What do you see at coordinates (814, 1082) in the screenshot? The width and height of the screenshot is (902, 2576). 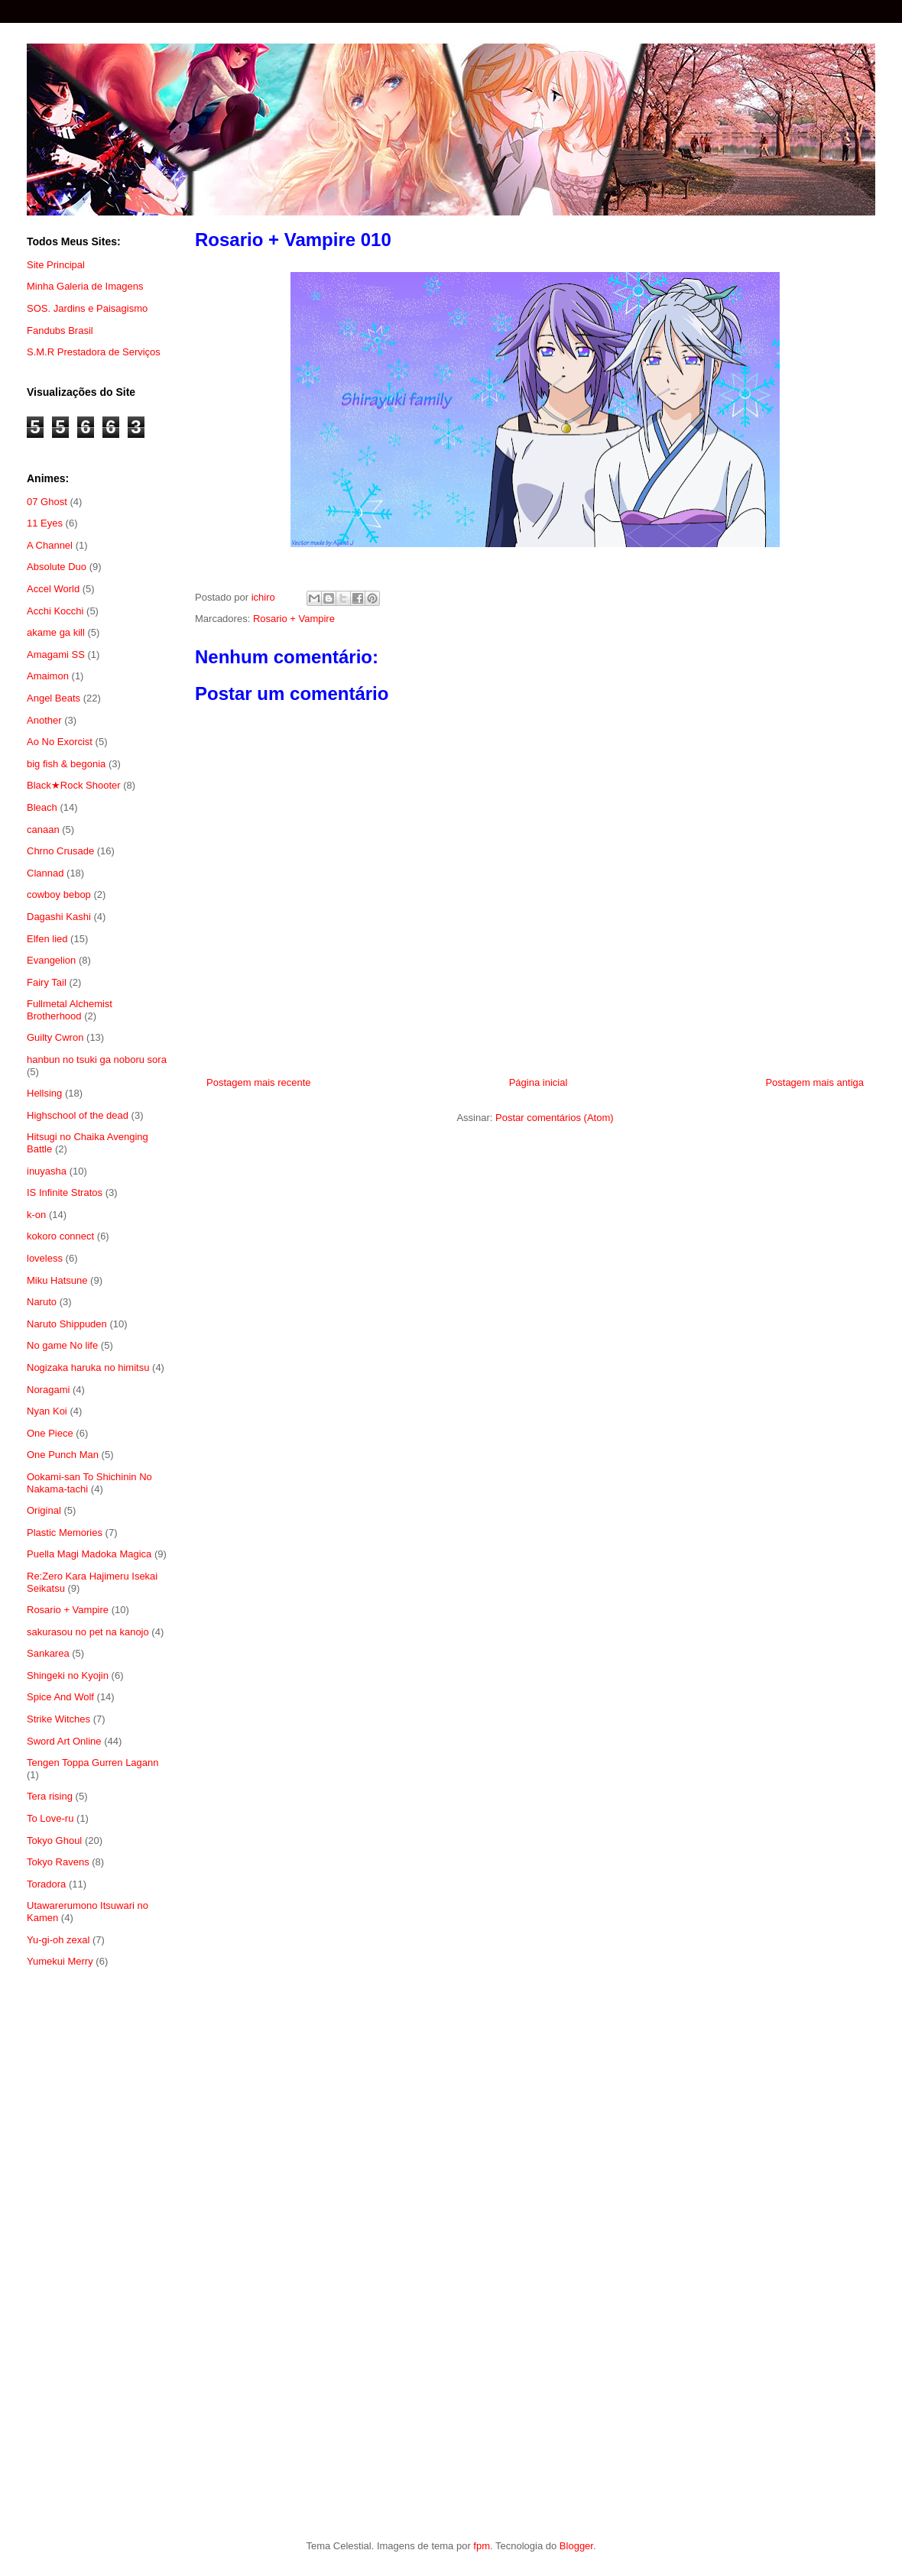 I see `Postagem mais antiga` at bounding box center [814, 1082].